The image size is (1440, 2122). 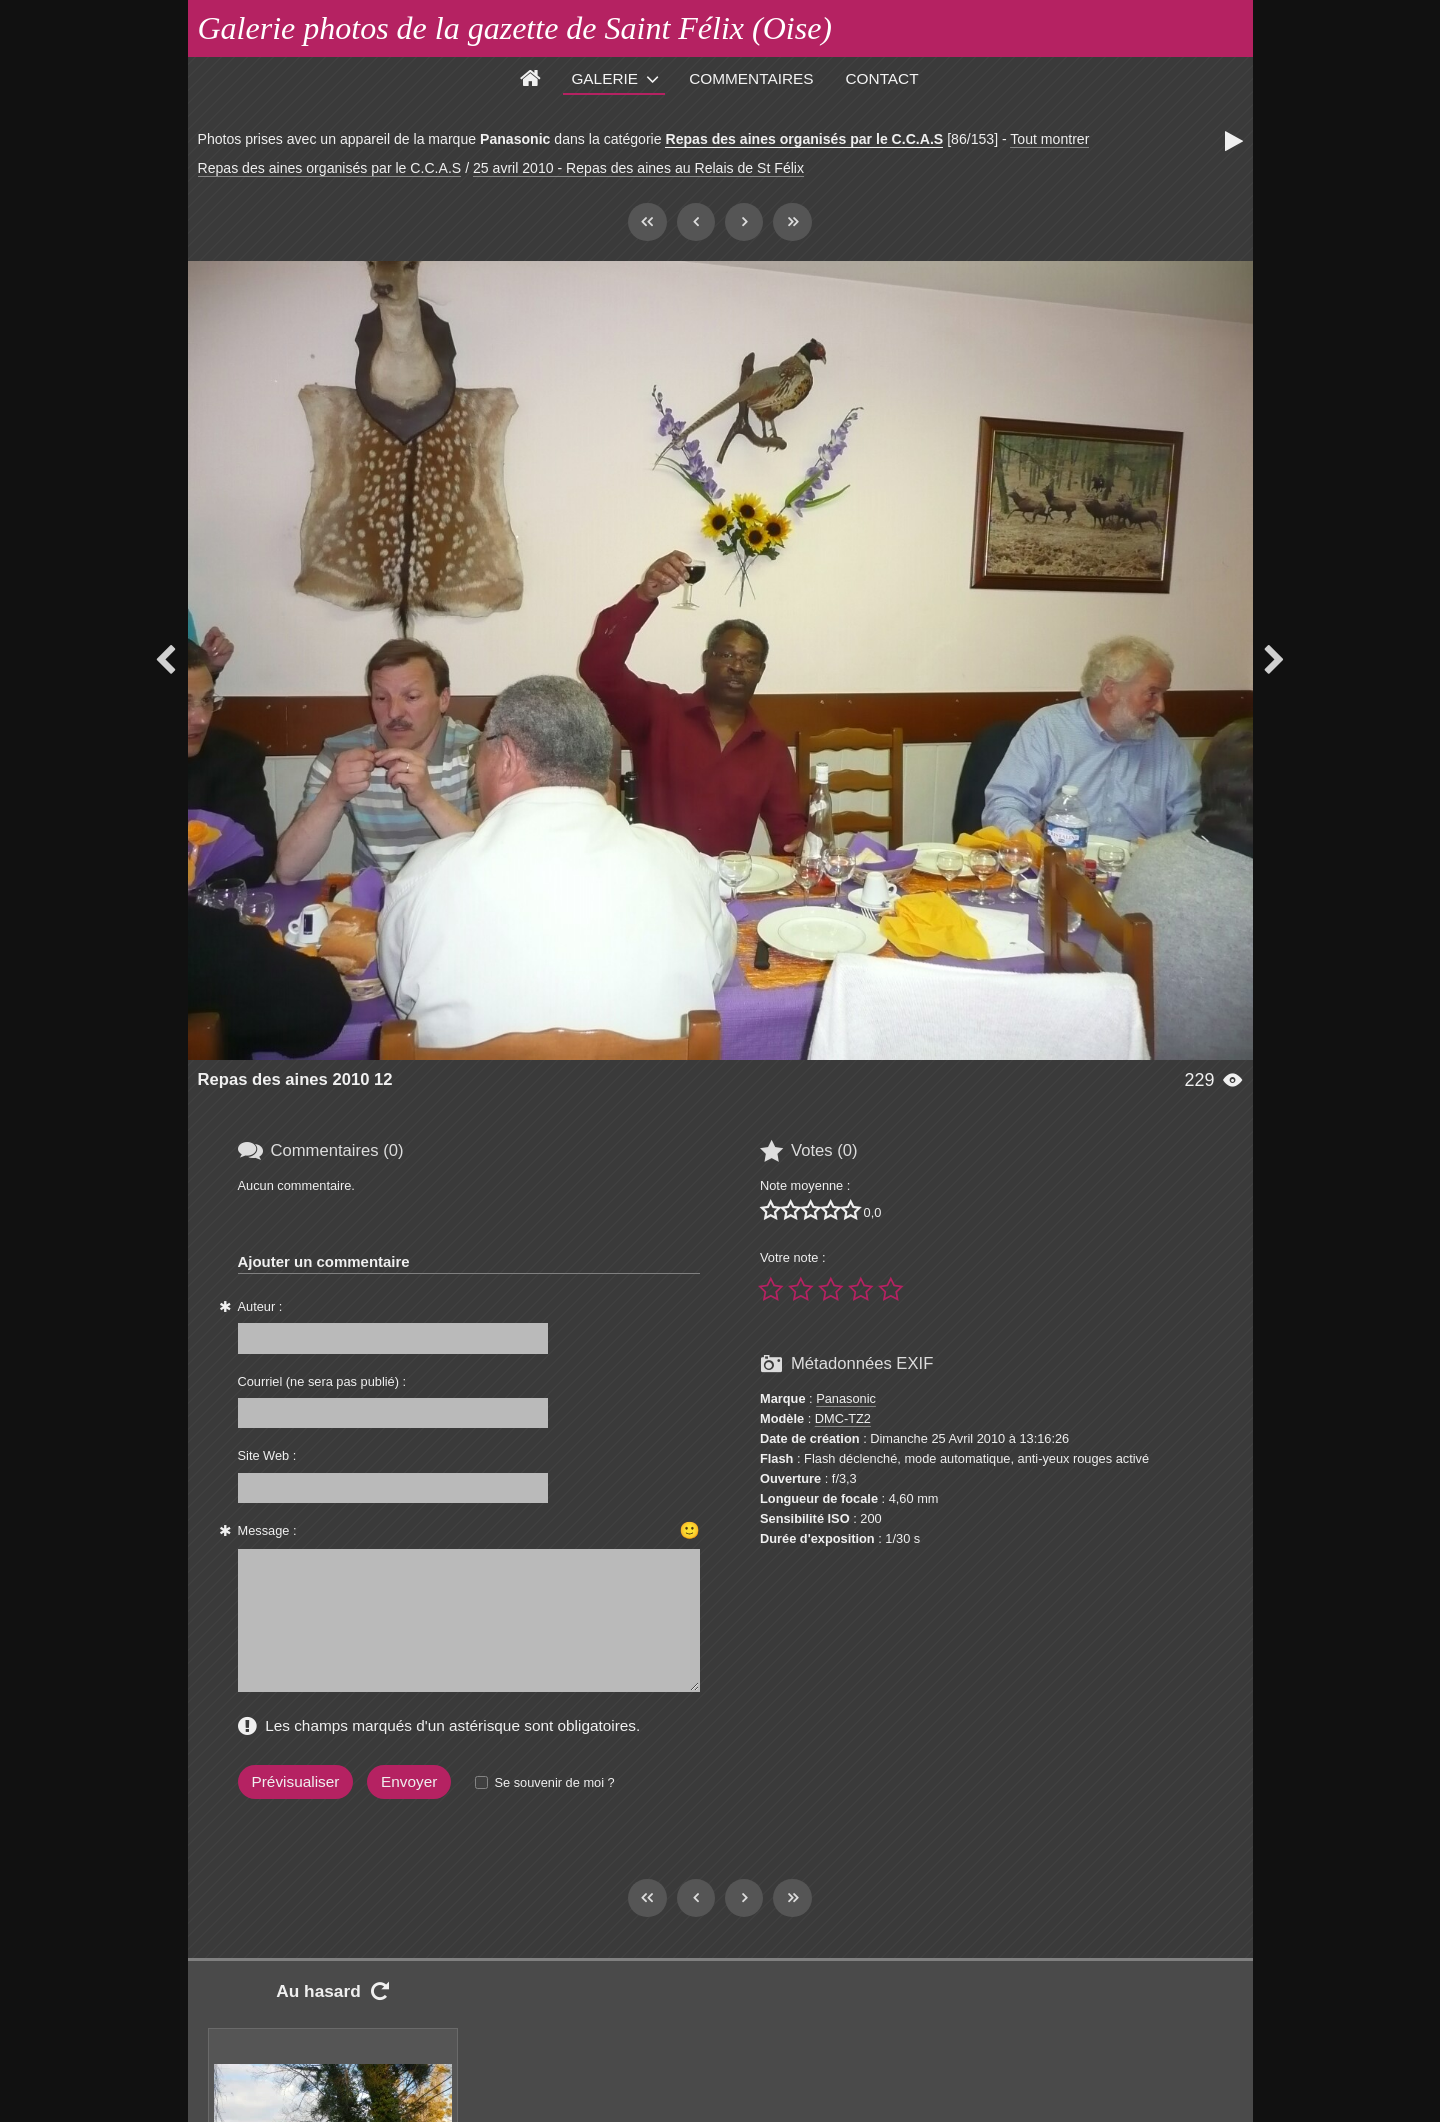 I want to click on 25 avril 2010 - Repas des aines au Relais de St Félix, so click(x=638, y=168).